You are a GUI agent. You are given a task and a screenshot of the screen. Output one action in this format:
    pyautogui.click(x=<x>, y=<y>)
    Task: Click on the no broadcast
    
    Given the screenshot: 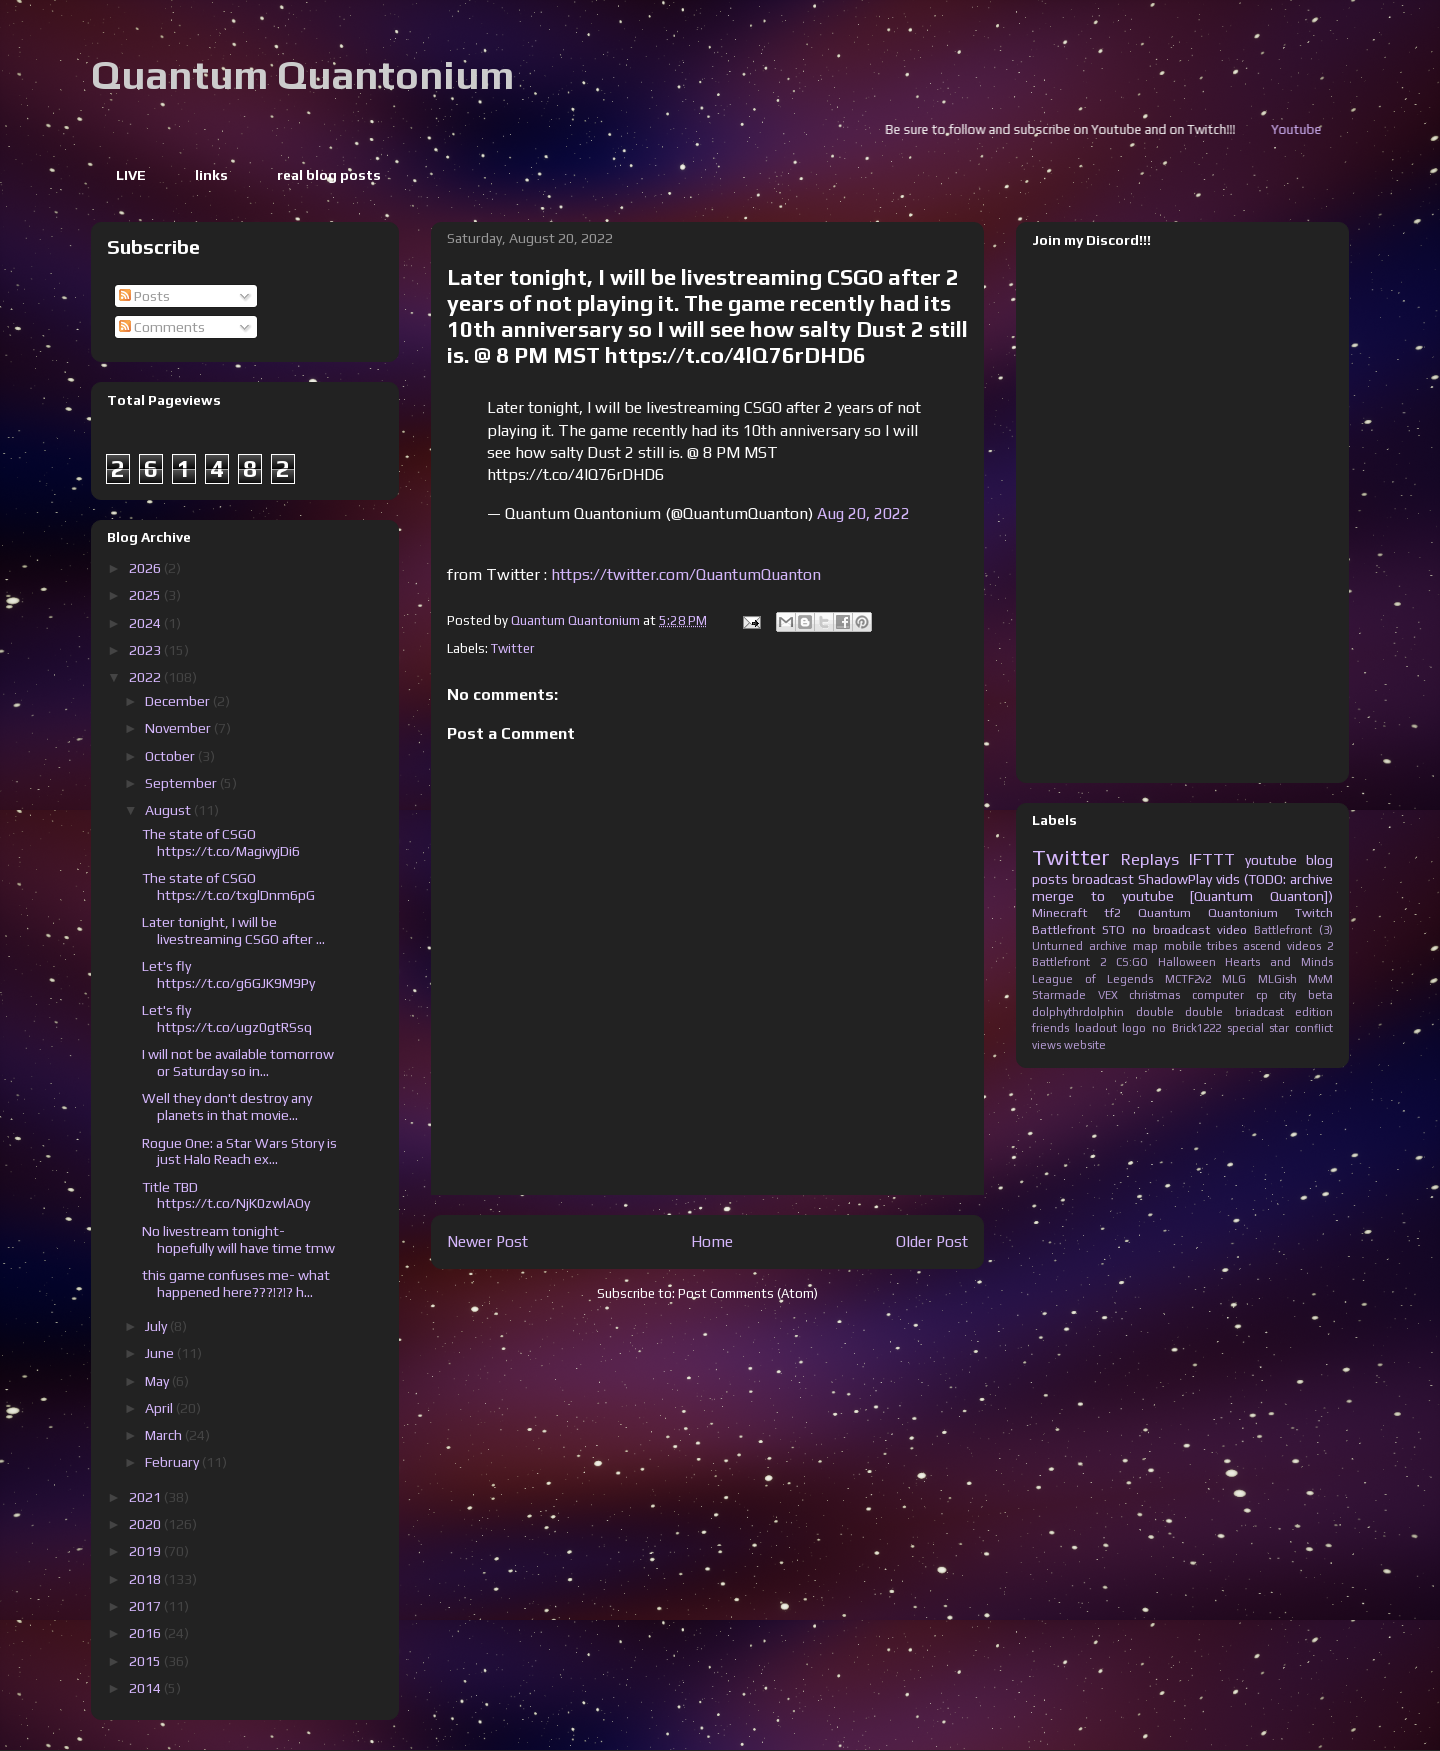 What is the action you would take?
    pyautogui.click(x=1171, y=929)
    